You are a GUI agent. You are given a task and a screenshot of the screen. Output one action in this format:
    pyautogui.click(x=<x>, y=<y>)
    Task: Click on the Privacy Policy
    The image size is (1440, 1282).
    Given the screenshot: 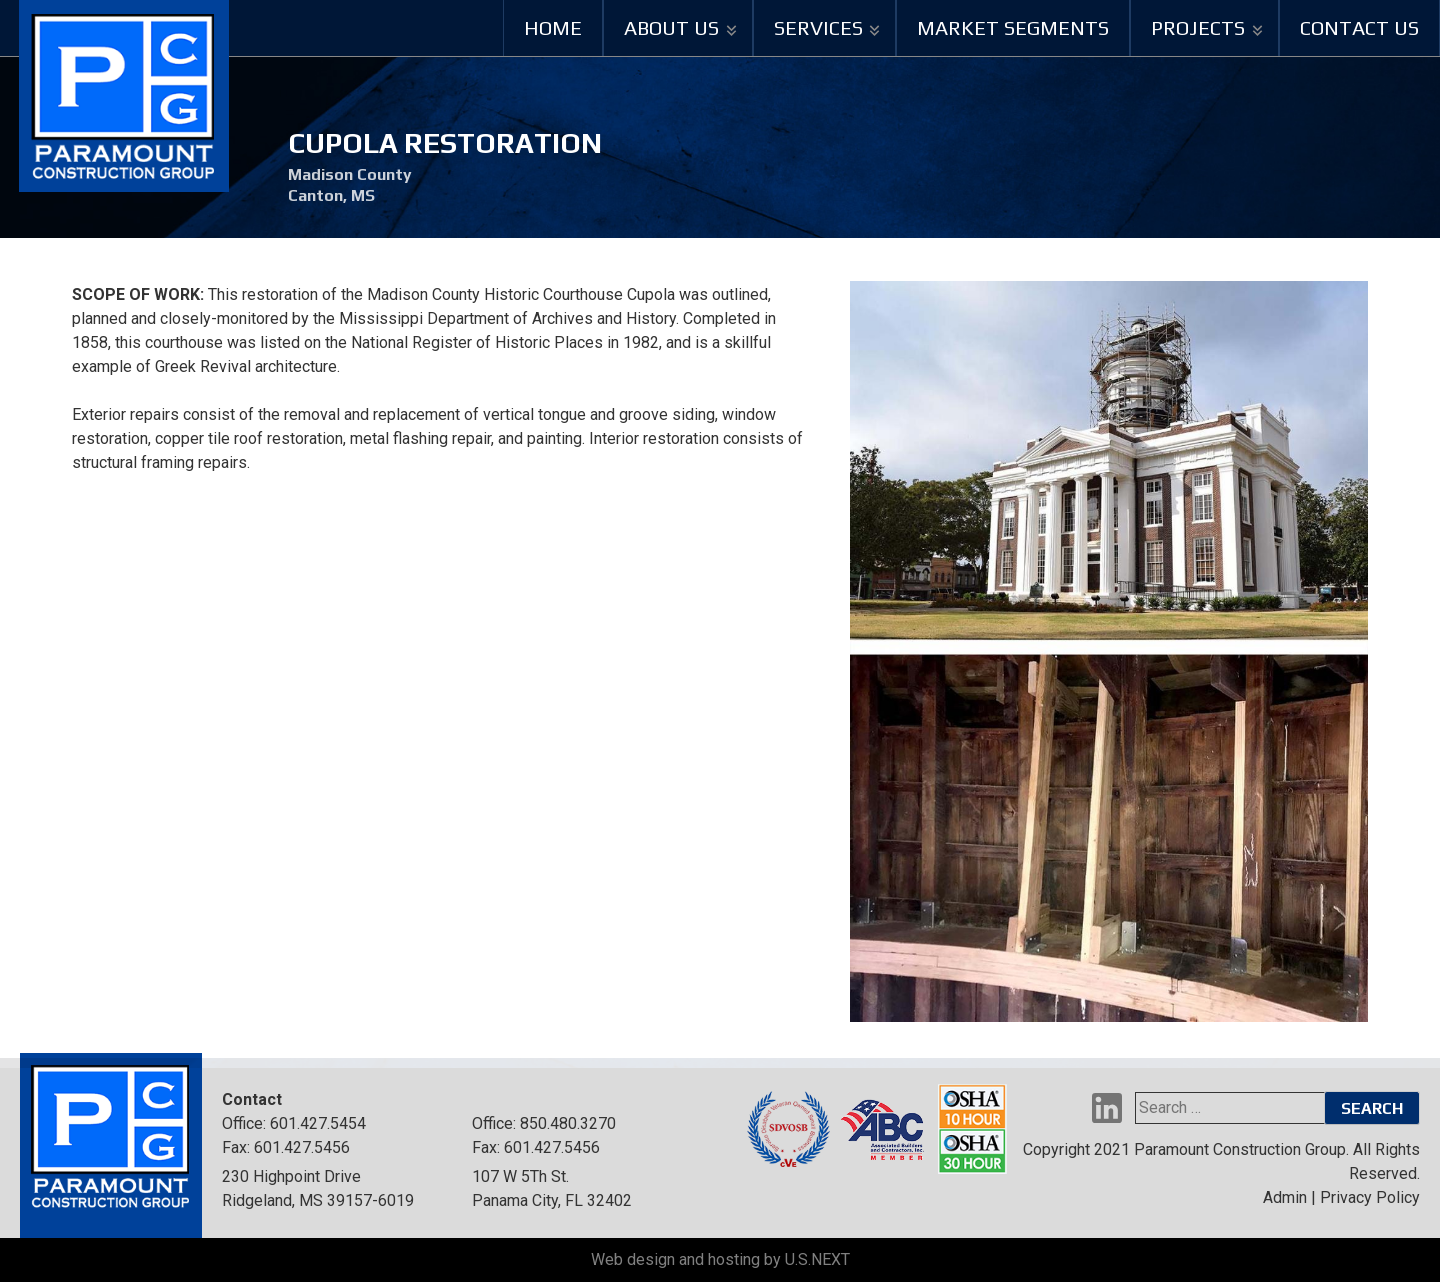 What is the action you would take?
    pyautogui.click(x=1370, y=1197)
    